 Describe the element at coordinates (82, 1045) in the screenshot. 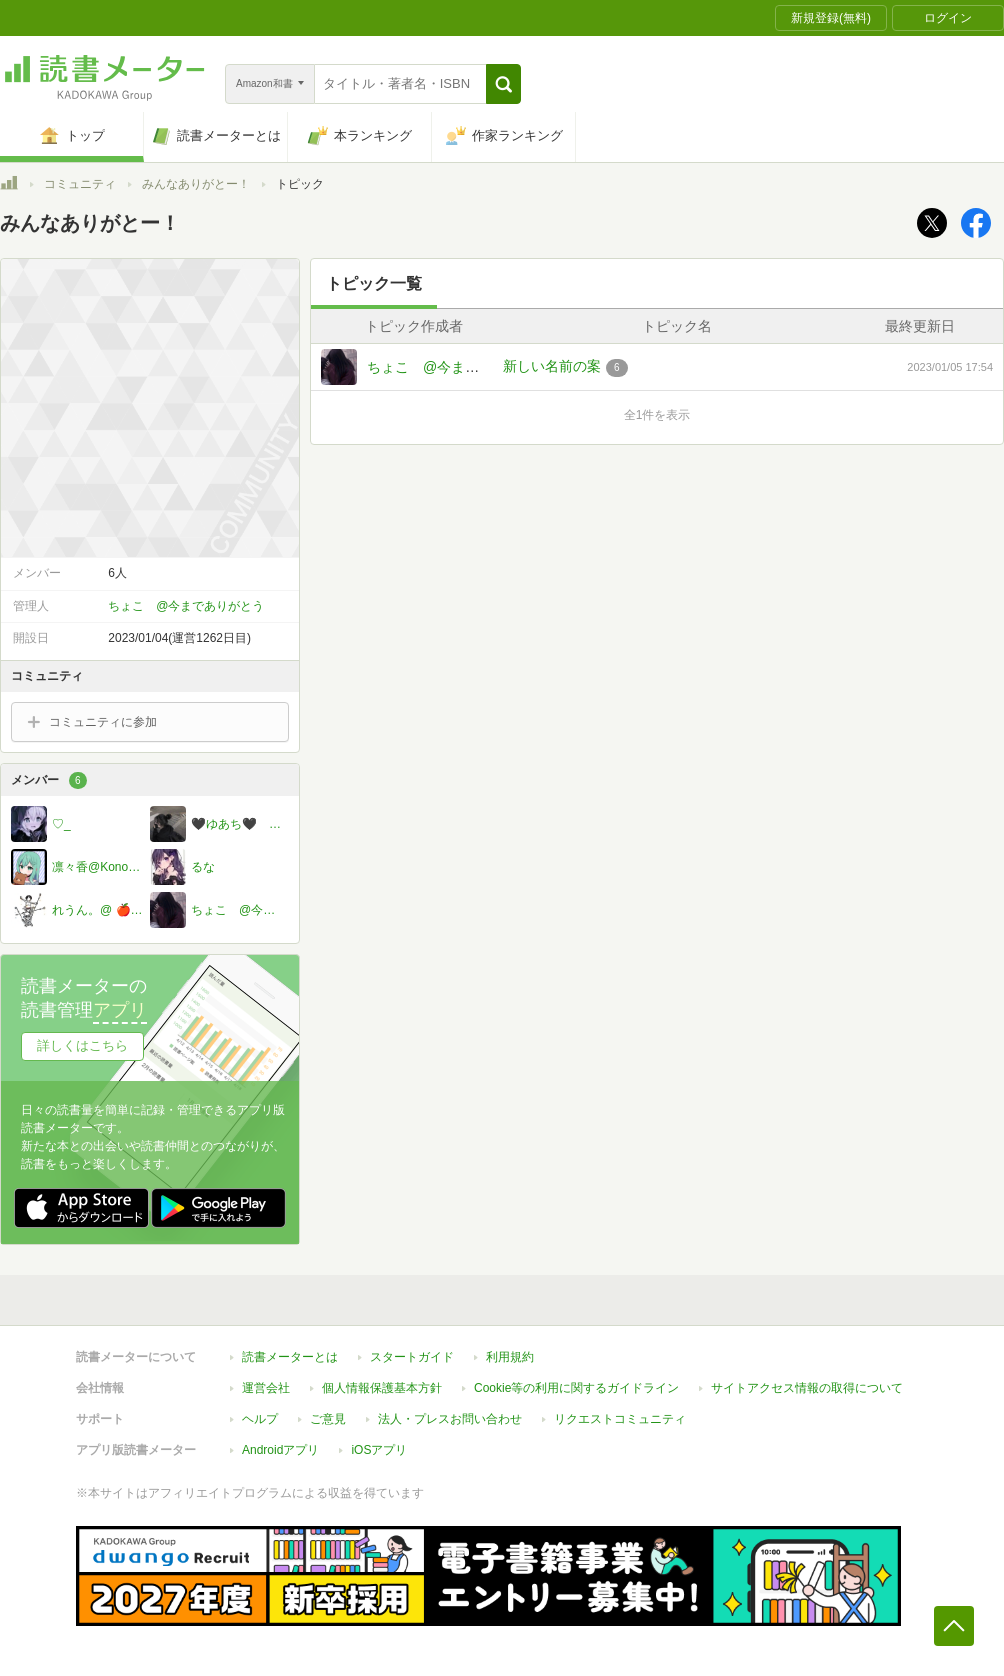

I see `詳しくはこちら` at that location.